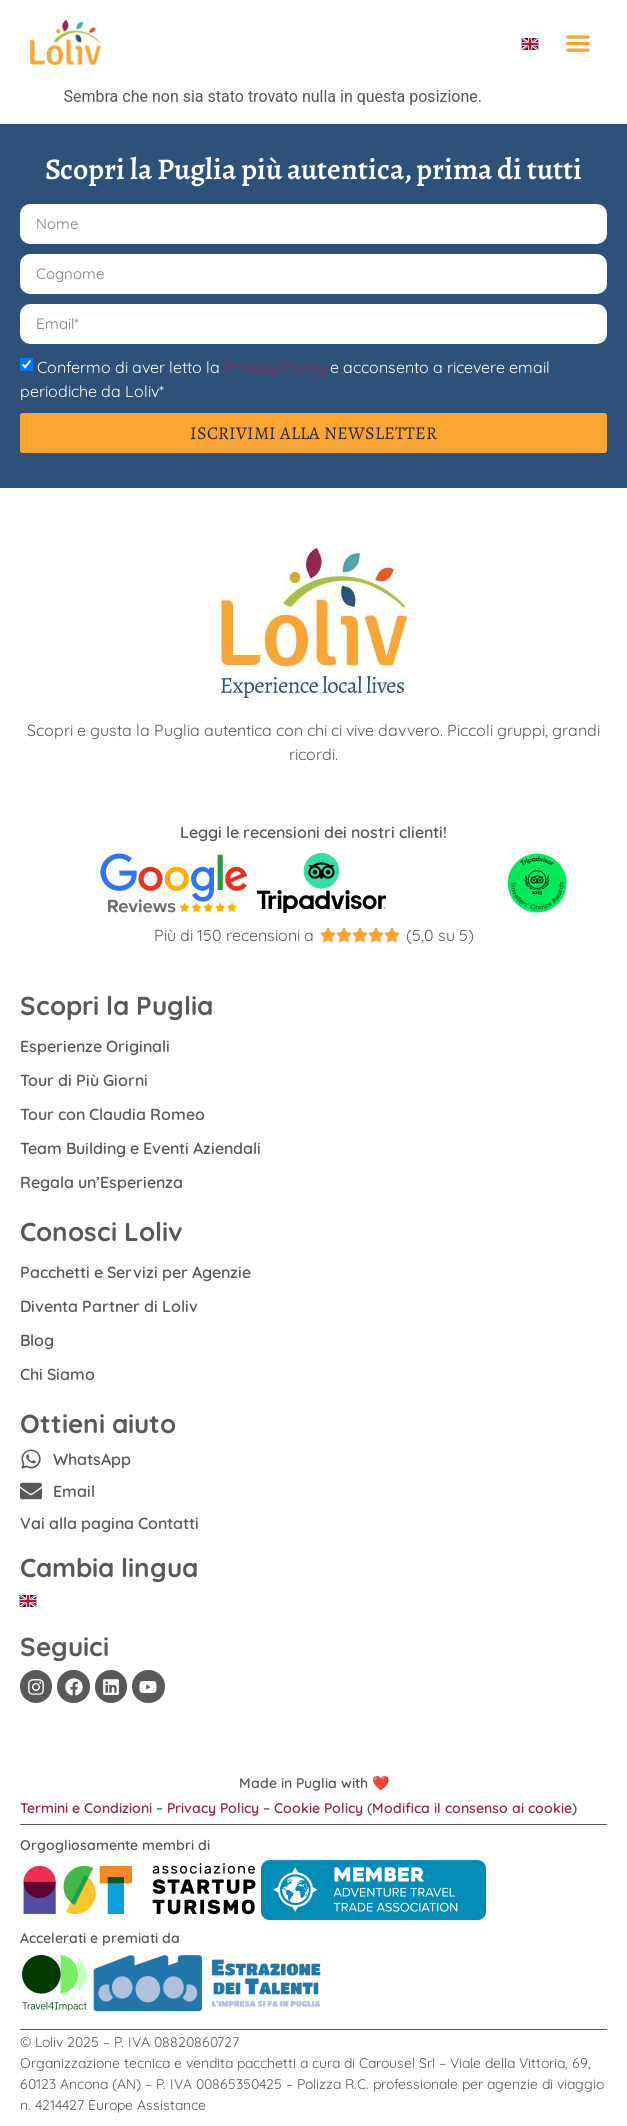 This screenshot has width=627, height=2126. Describe the element at coordinates (275, 366) in the screenshot. I see `Privacy Policy` at that location.